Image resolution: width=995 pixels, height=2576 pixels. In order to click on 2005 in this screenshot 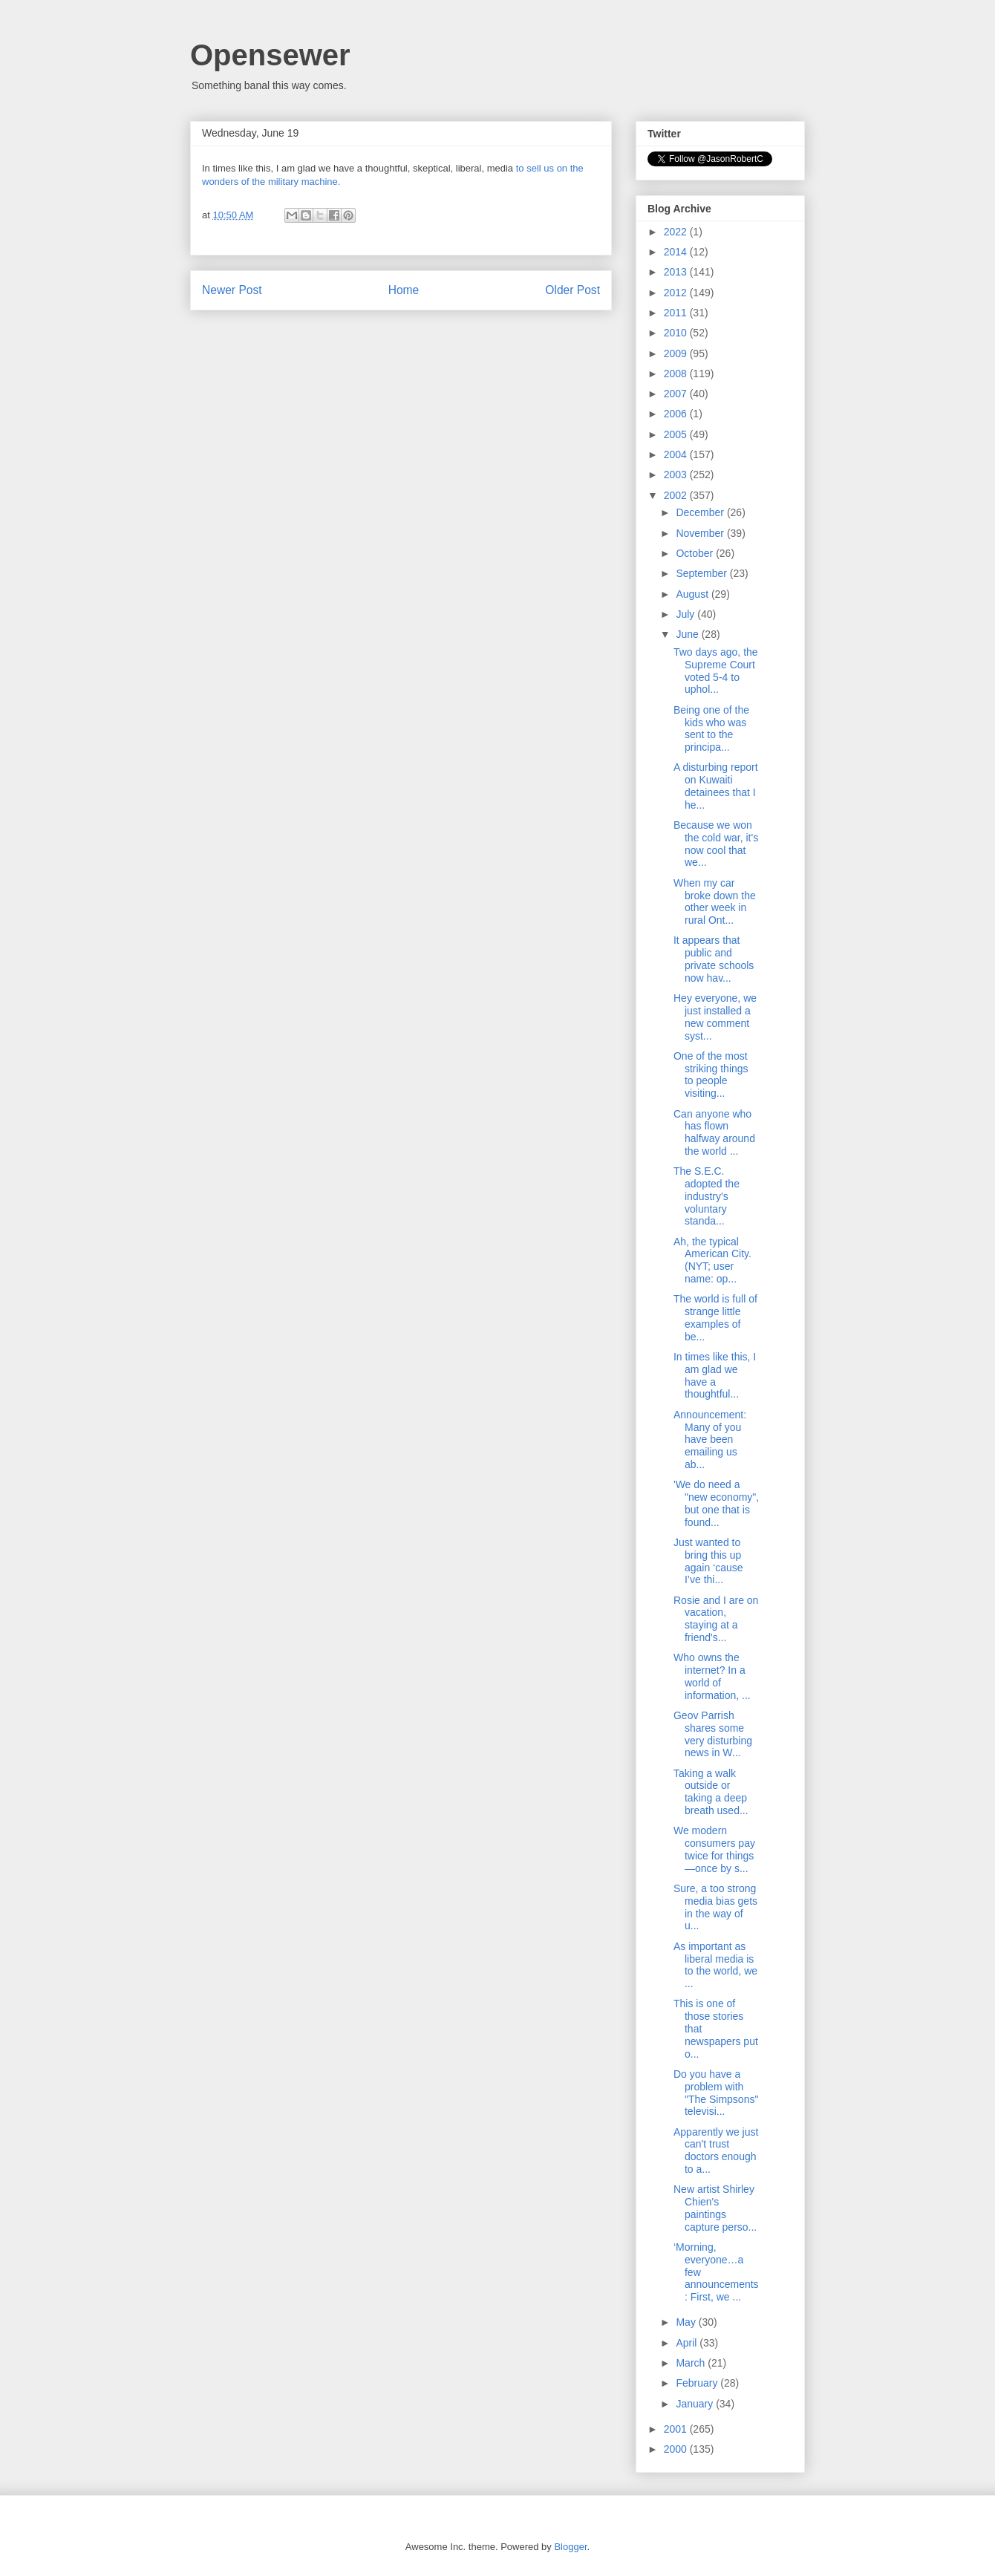, I will do `click(677, 434)`.